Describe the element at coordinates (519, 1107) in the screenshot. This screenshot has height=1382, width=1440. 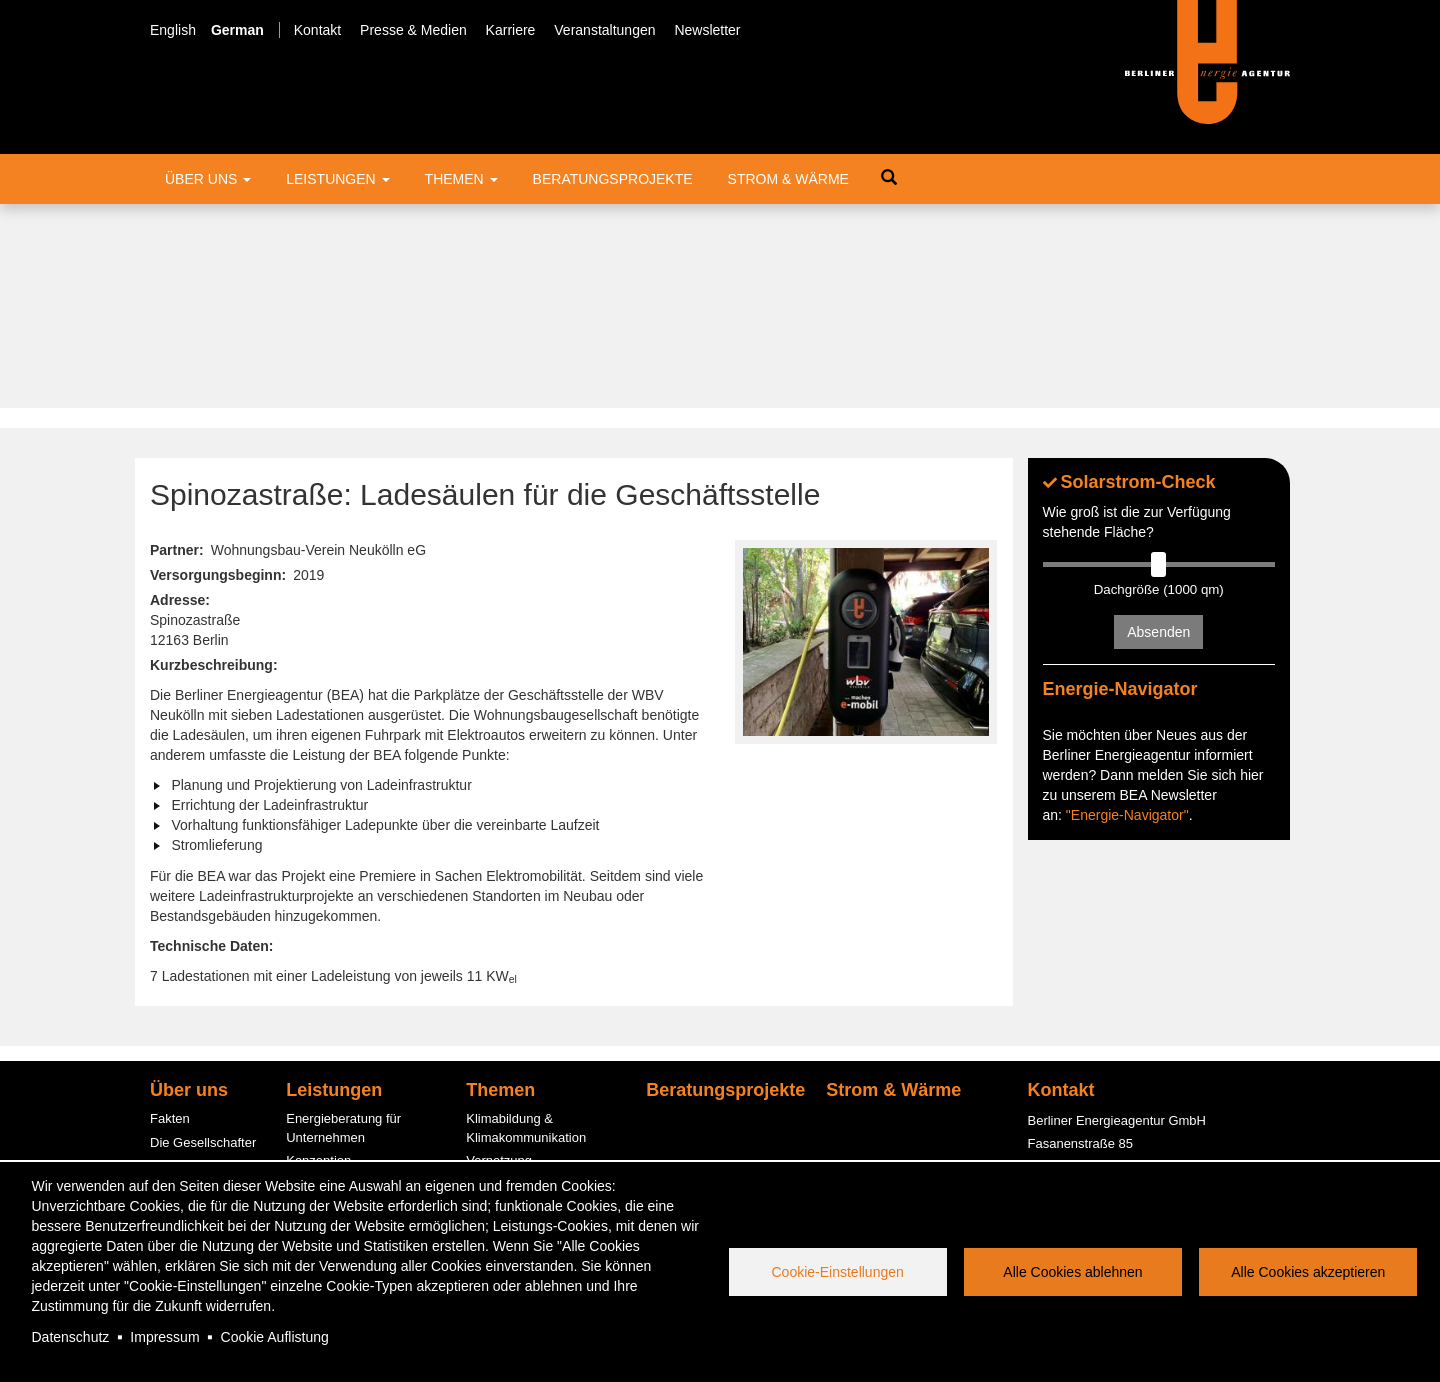
I see `Quartierslösungen` at that location.